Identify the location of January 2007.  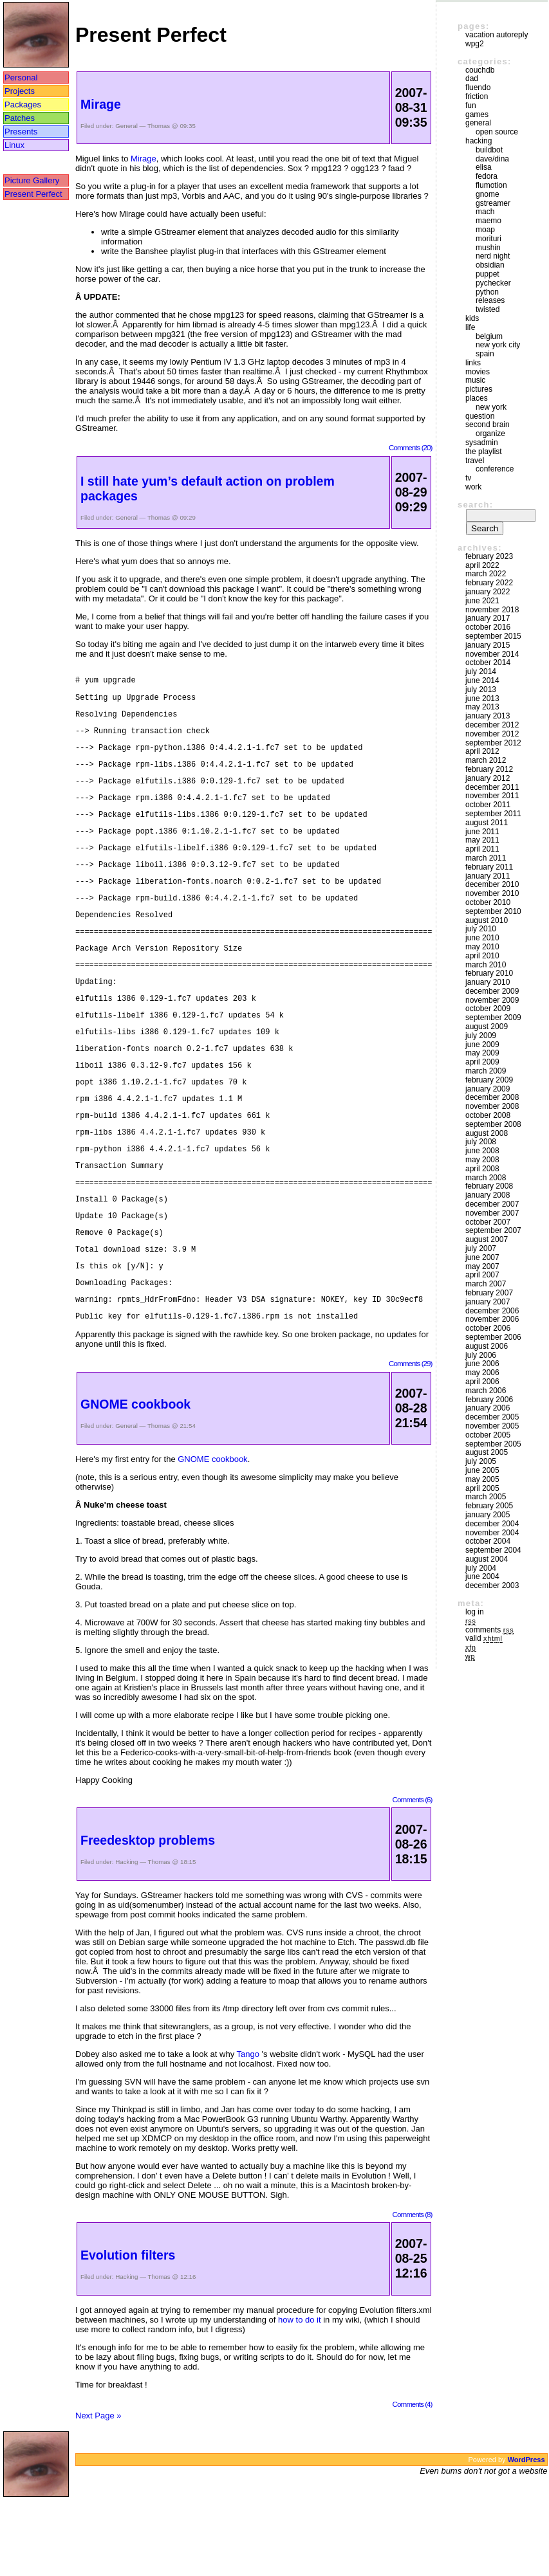
(487, 1301).